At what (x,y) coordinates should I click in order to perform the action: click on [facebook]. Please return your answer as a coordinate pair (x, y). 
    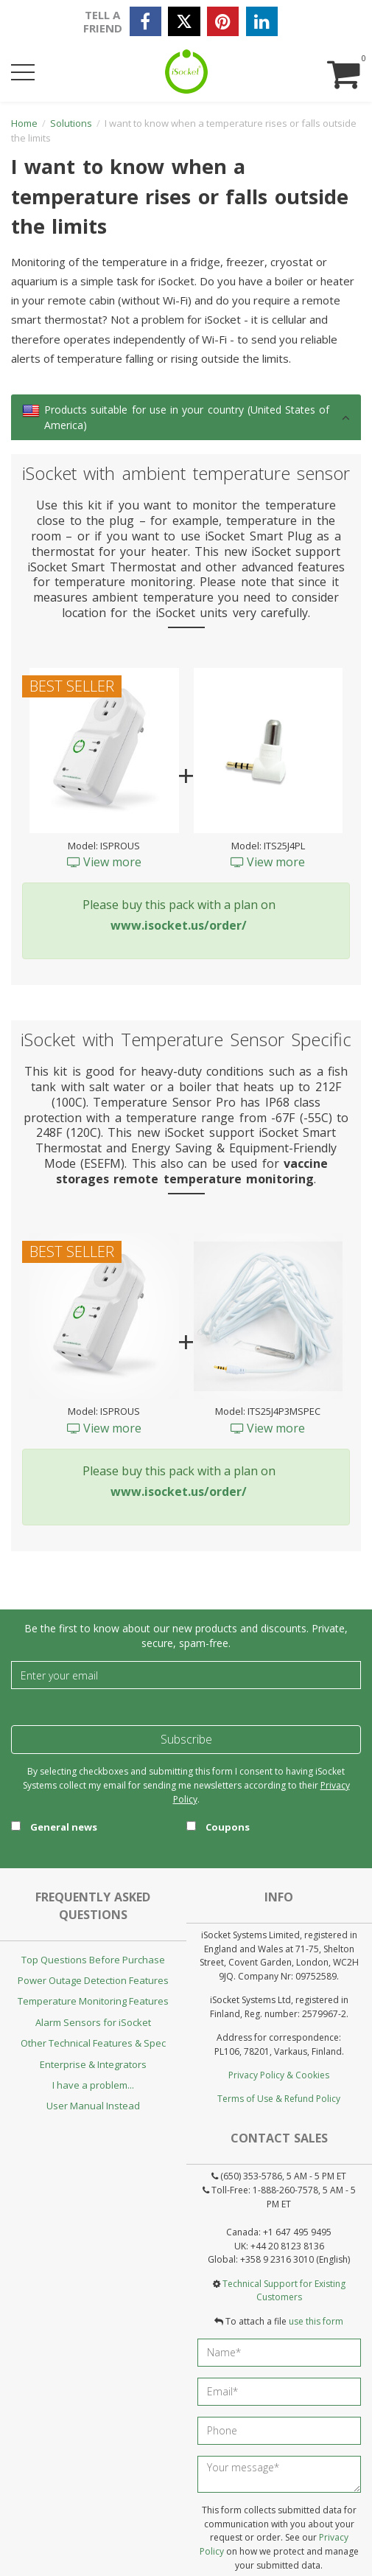
    Looking at the image, I should click on (145, 21).